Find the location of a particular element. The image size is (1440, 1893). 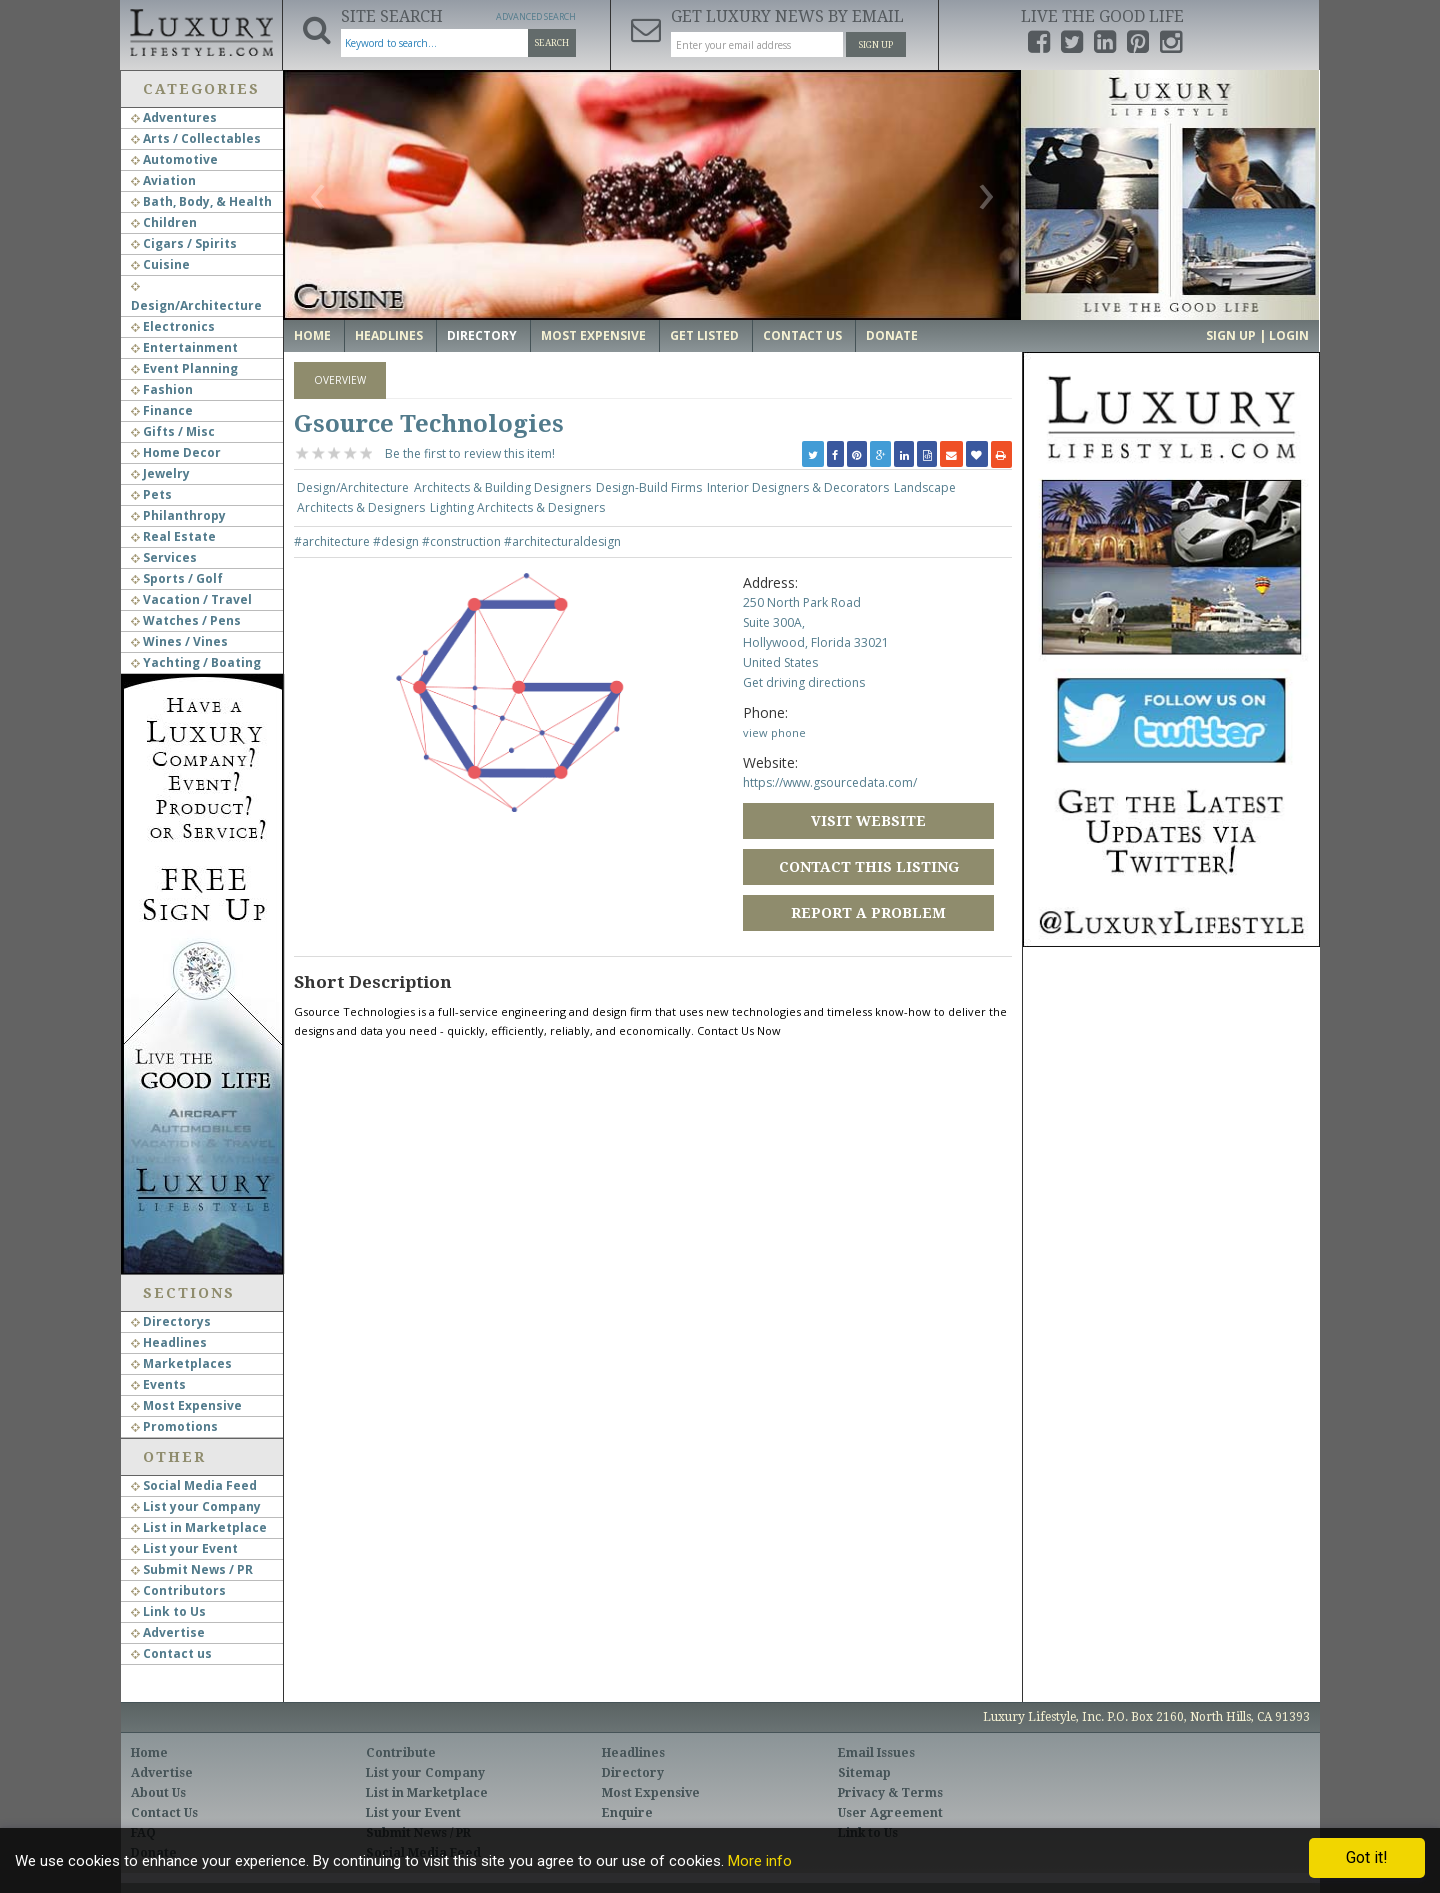

Finance is located at coordinates (162, 410).